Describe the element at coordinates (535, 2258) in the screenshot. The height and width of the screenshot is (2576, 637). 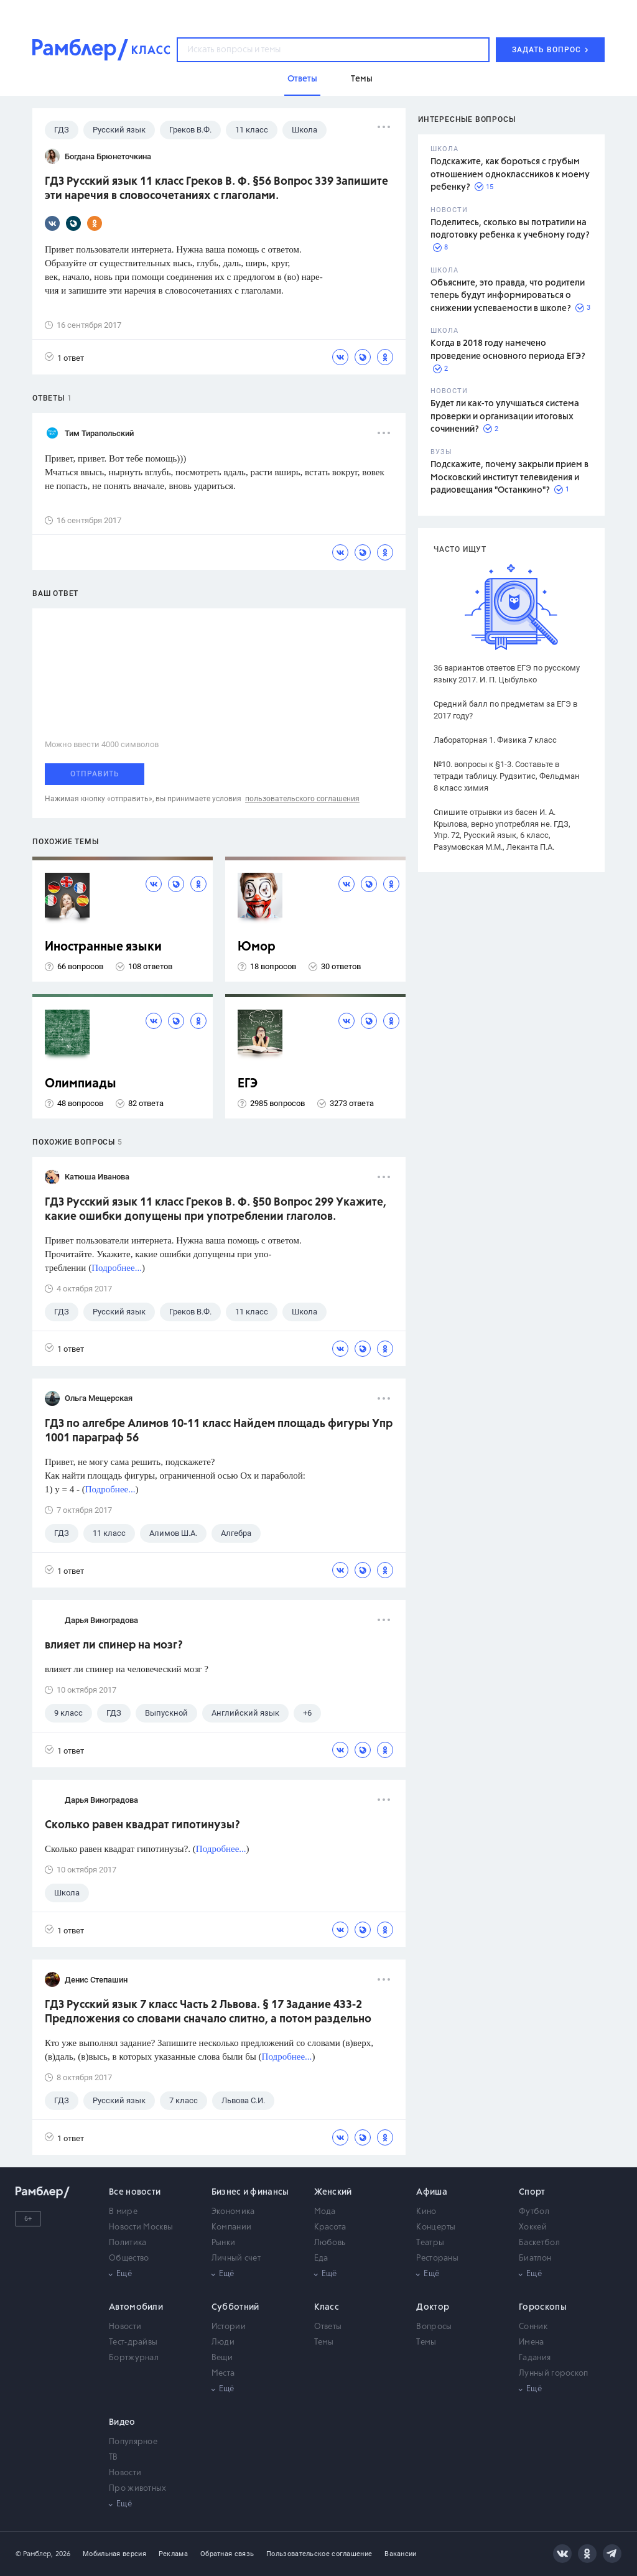
I see `Биатлон` at that location.